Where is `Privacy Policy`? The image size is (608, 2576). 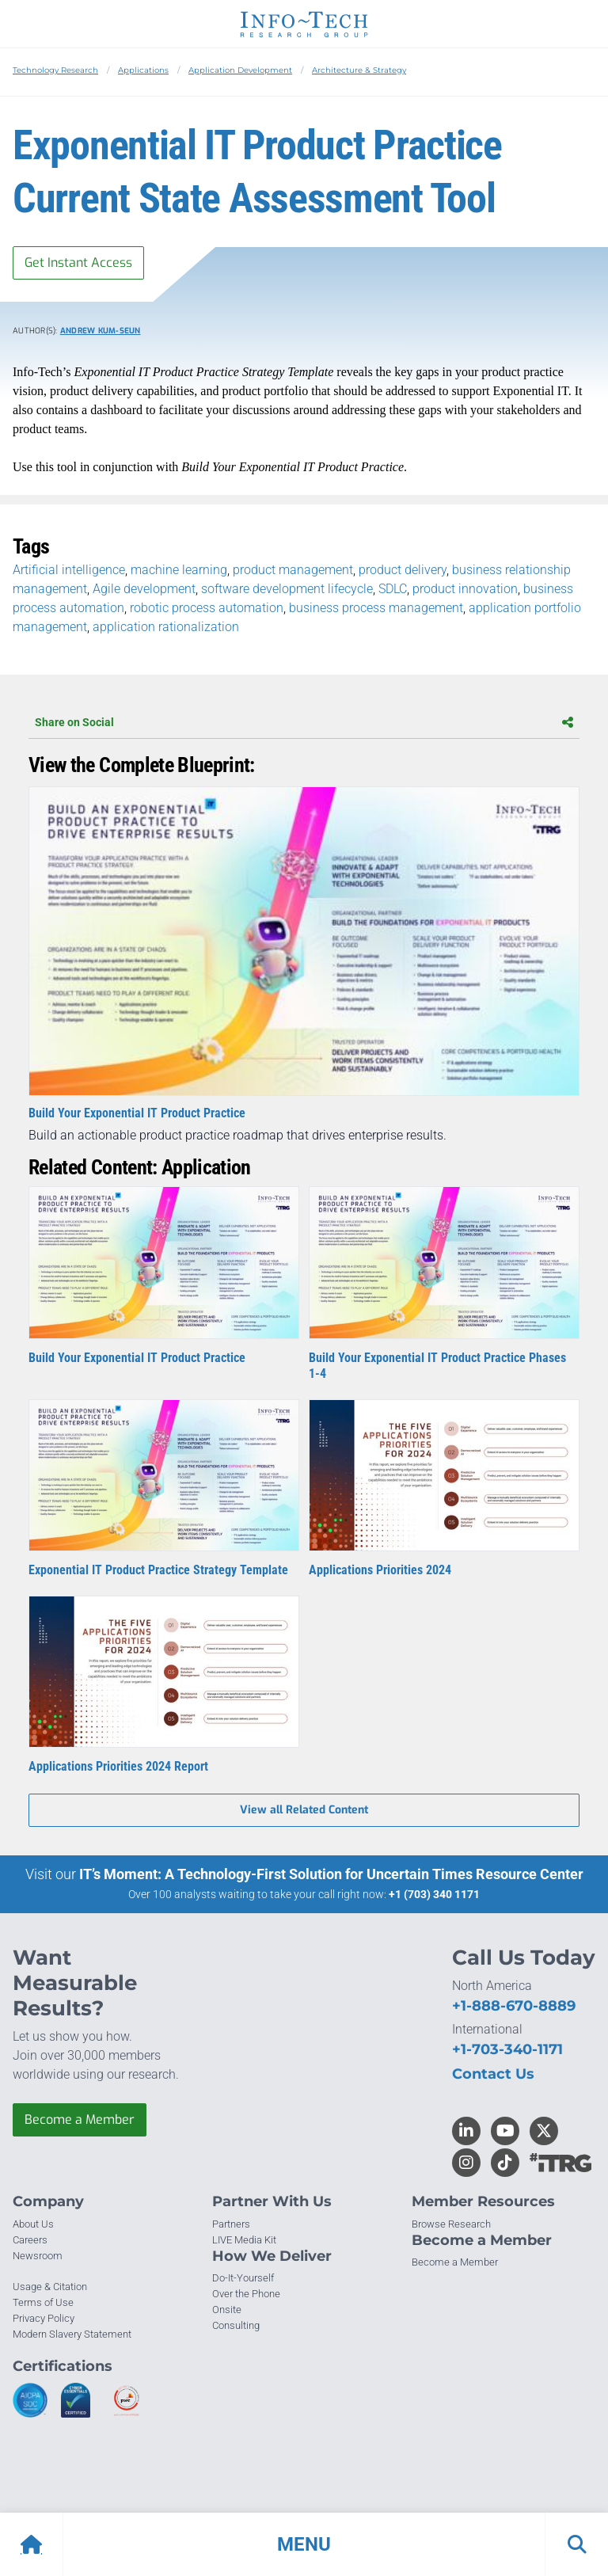 Privacy Policy is located at coordinates (43, 2318).